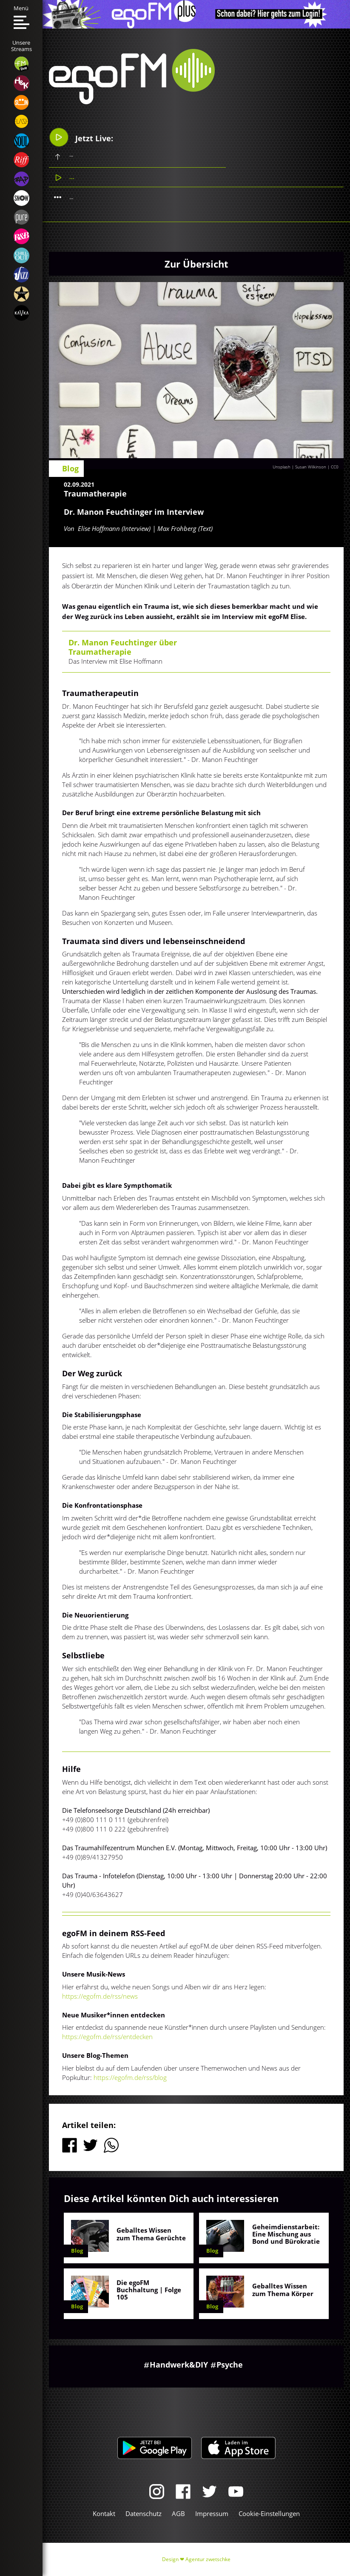 Image resolution: width=350 pixels, height=2576 pixels. I want to click on Kontakt, so click(104, 2513).